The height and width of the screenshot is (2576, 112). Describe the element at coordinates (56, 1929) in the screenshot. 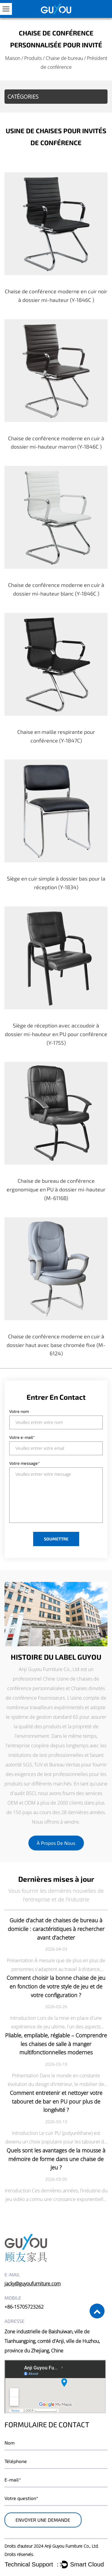

I see `Guide d’achat de chaises de bureau à domicile : caractéristiques à rechercher avant d’acheter` at that location.